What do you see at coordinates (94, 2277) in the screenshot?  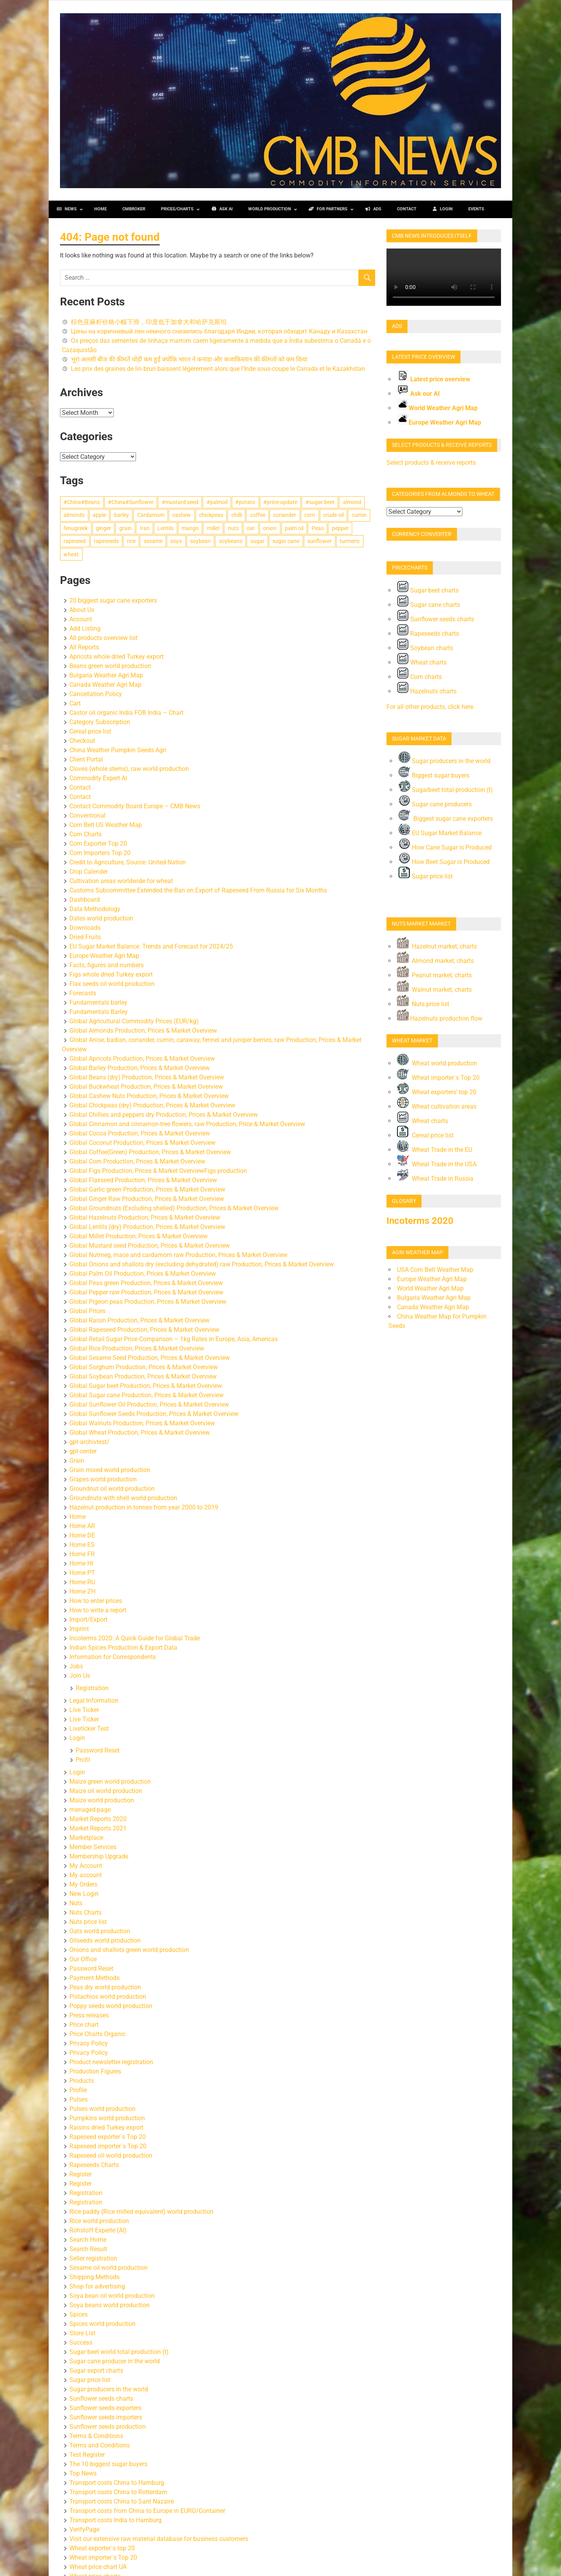 I see `Shipping Methods` at bounding box center [94, 2277].